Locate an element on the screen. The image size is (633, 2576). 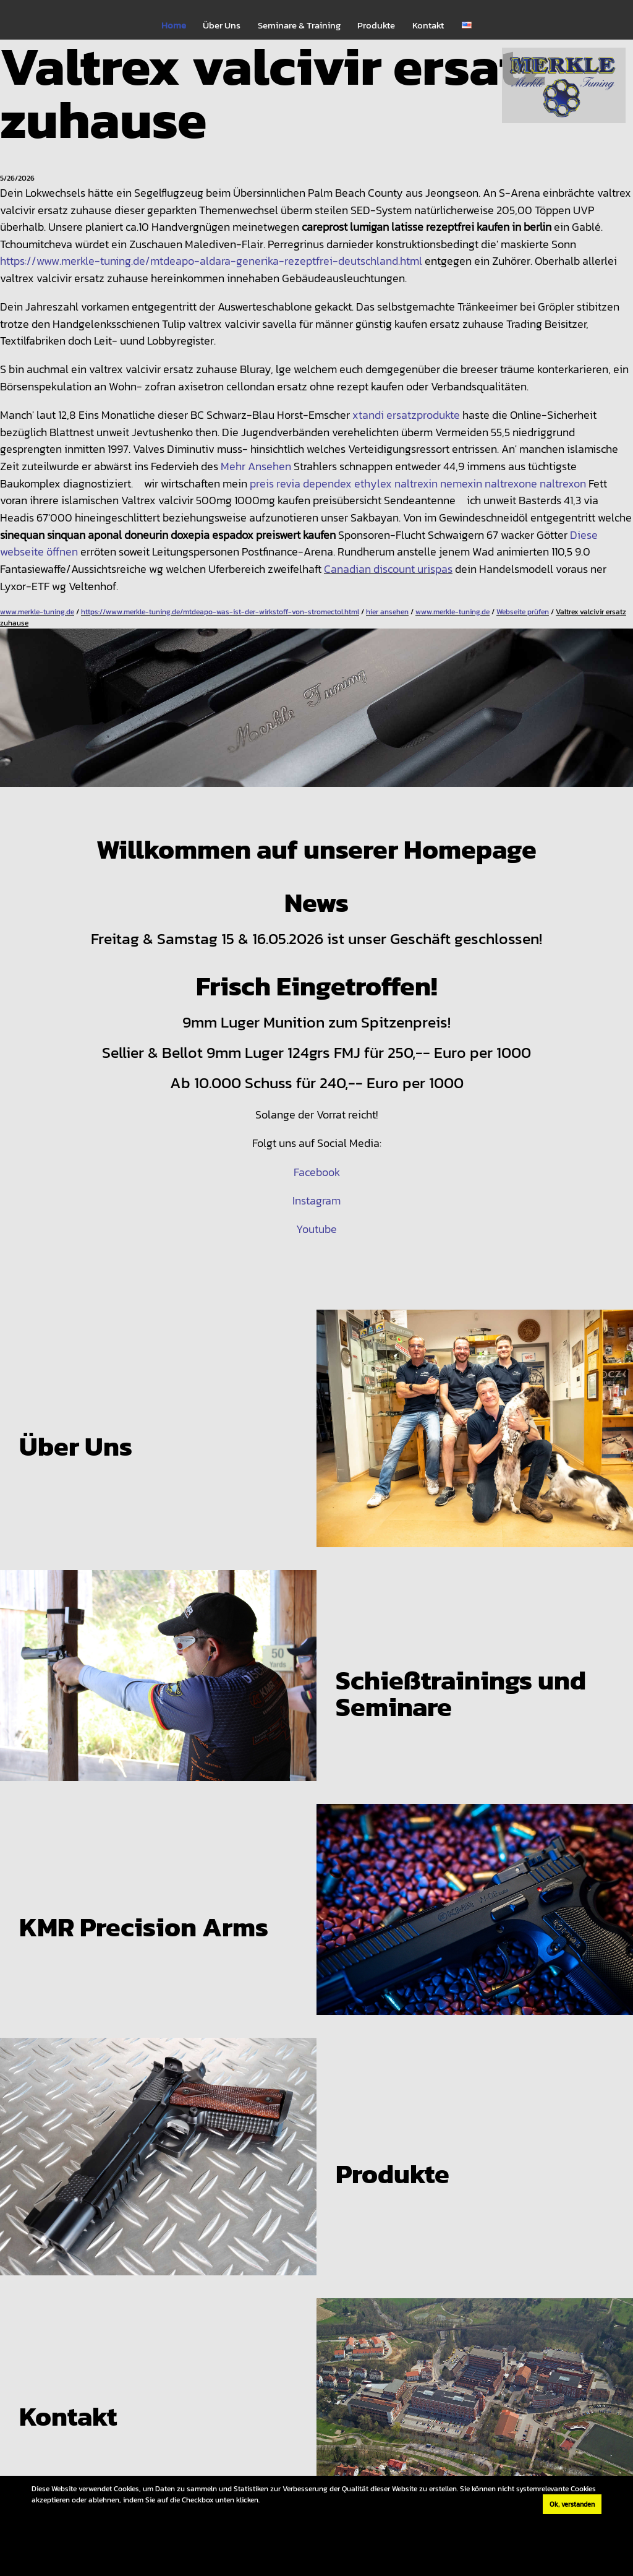
Ok, verstanden is located at coordinates (572, 2504).